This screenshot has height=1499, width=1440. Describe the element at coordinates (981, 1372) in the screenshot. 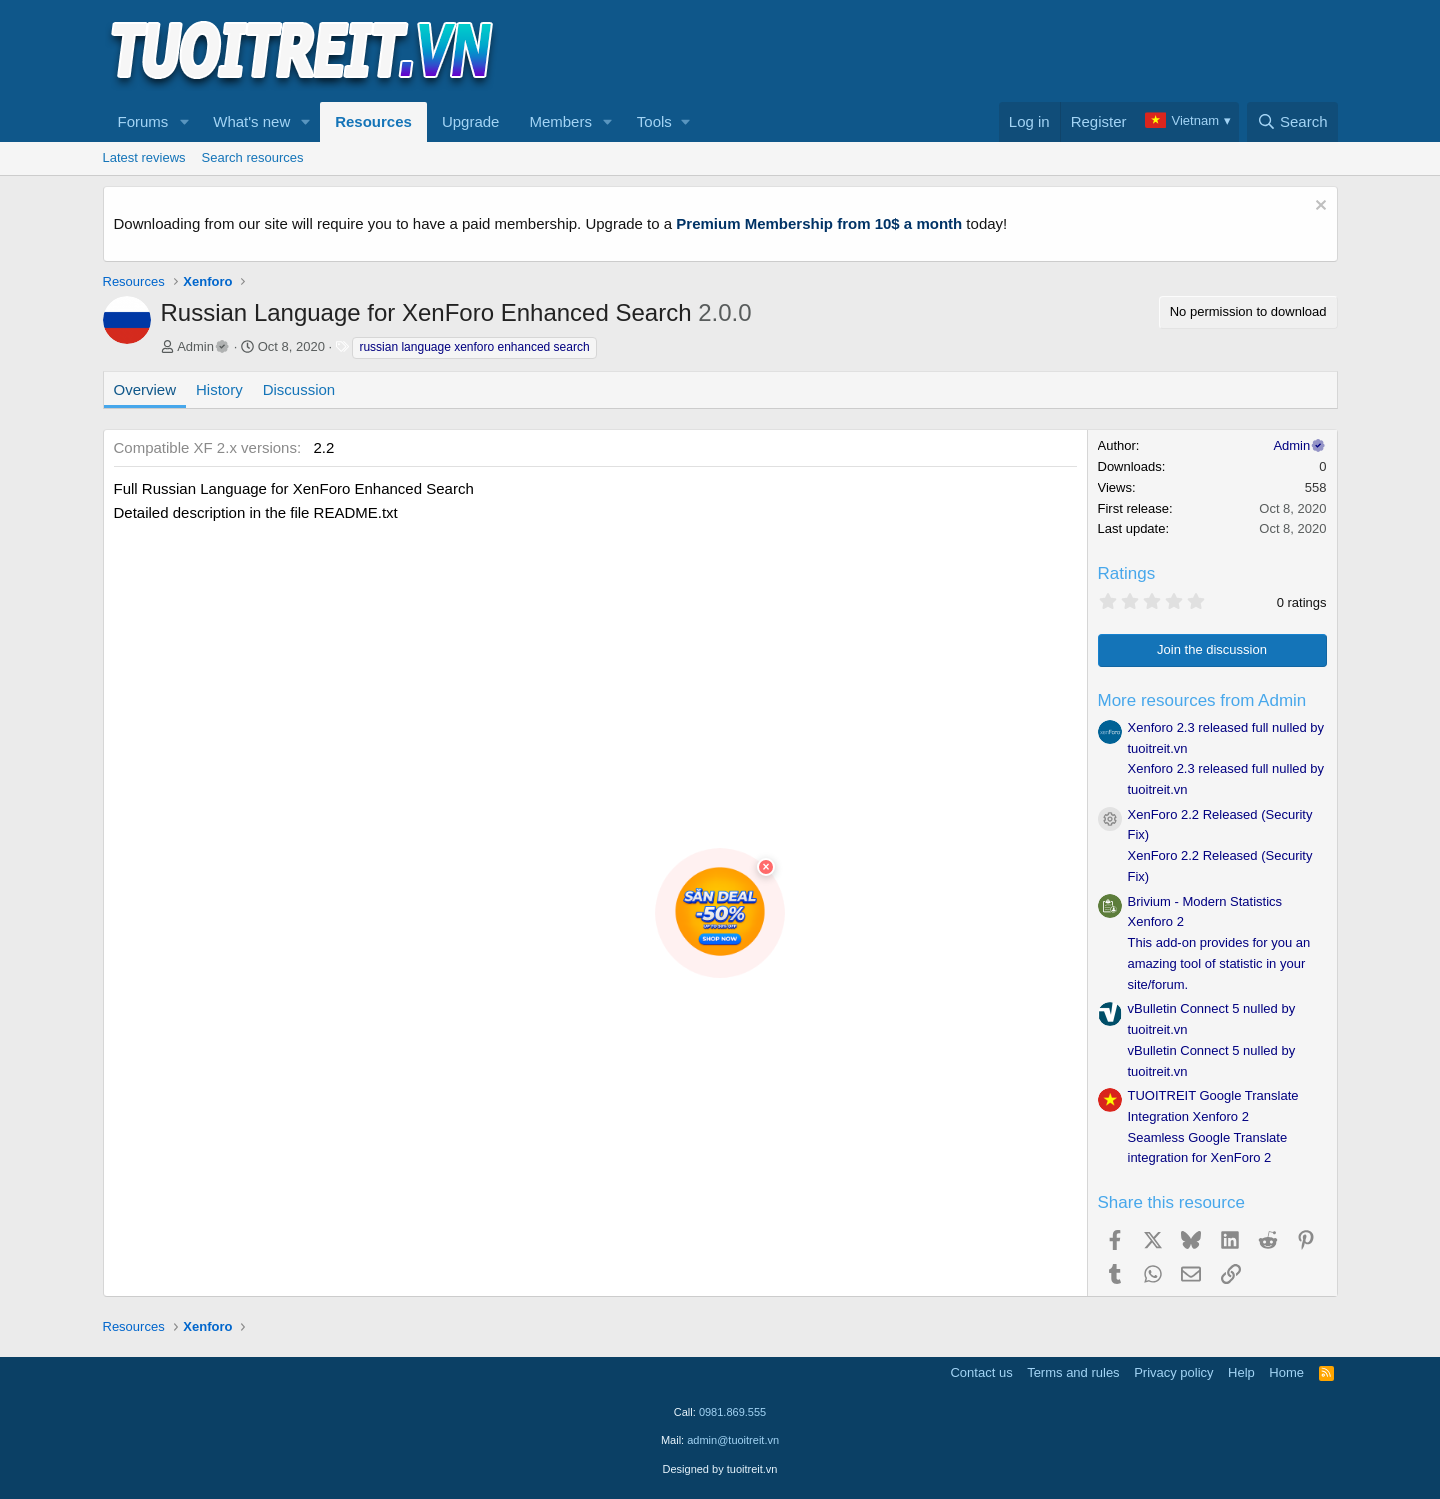

I see `Contact us` at that location.